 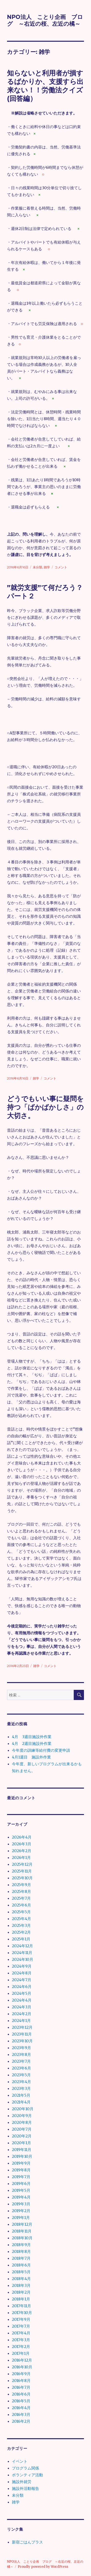 What do you see at coordinates (22, 2115) in the screenshot?
I see `2020年9月` at bounding box center [22, 2115].